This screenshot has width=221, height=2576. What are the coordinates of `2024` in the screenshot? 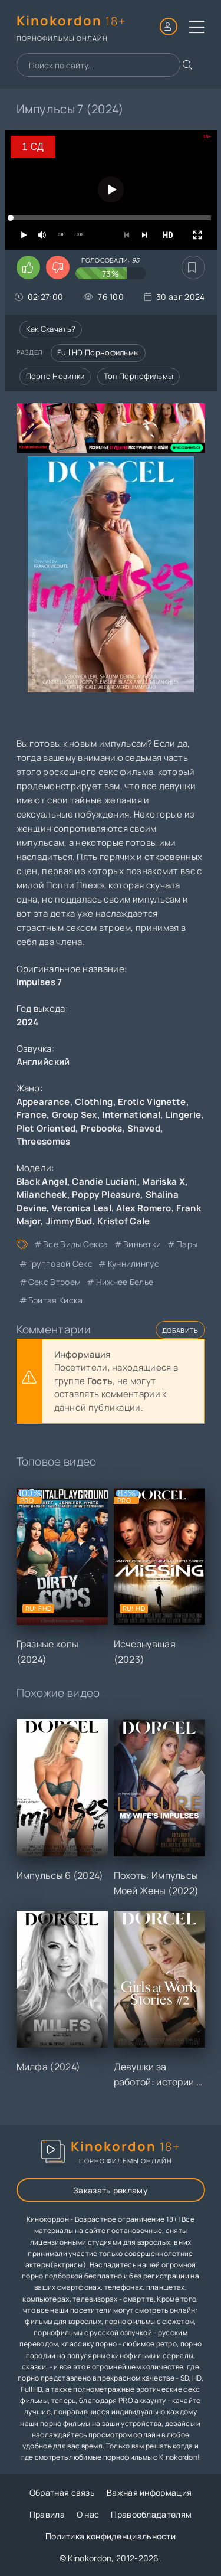 It's located at (28, 1022).